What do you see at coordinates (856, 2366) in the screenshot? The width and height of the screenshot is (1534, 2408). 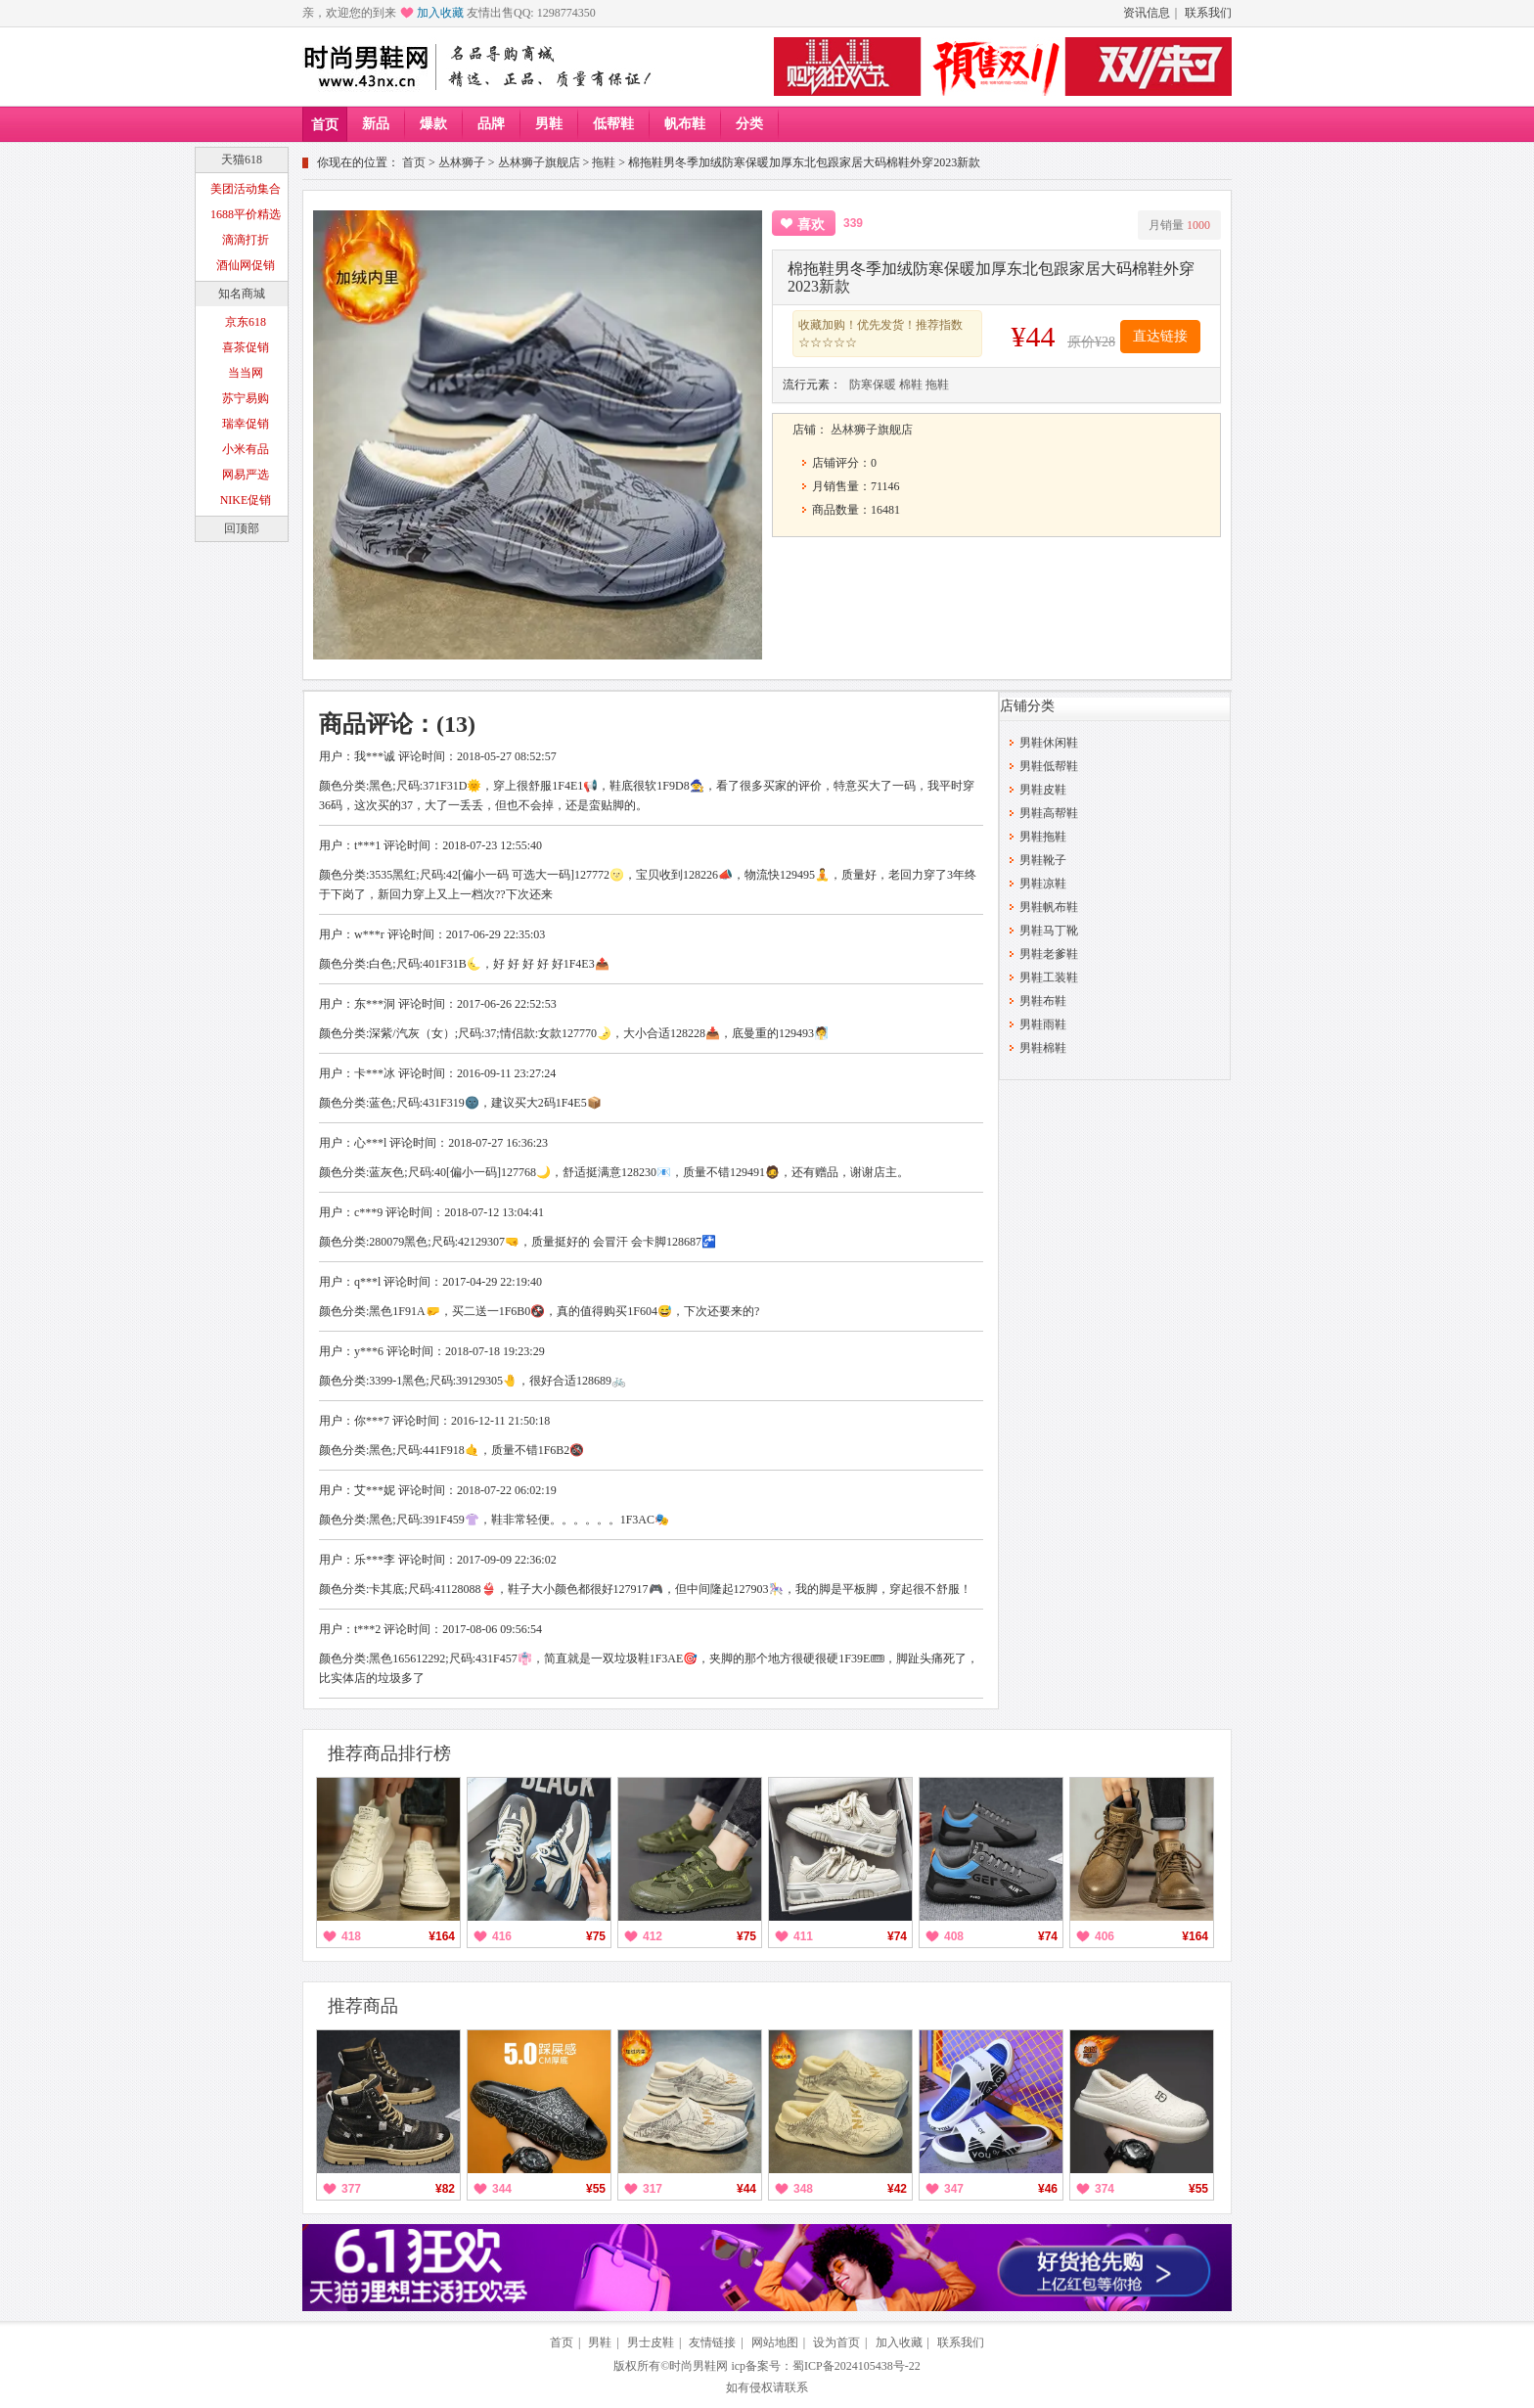 I see `蜀ICP备2024105438号-22` at bounding box center [856, 2366].